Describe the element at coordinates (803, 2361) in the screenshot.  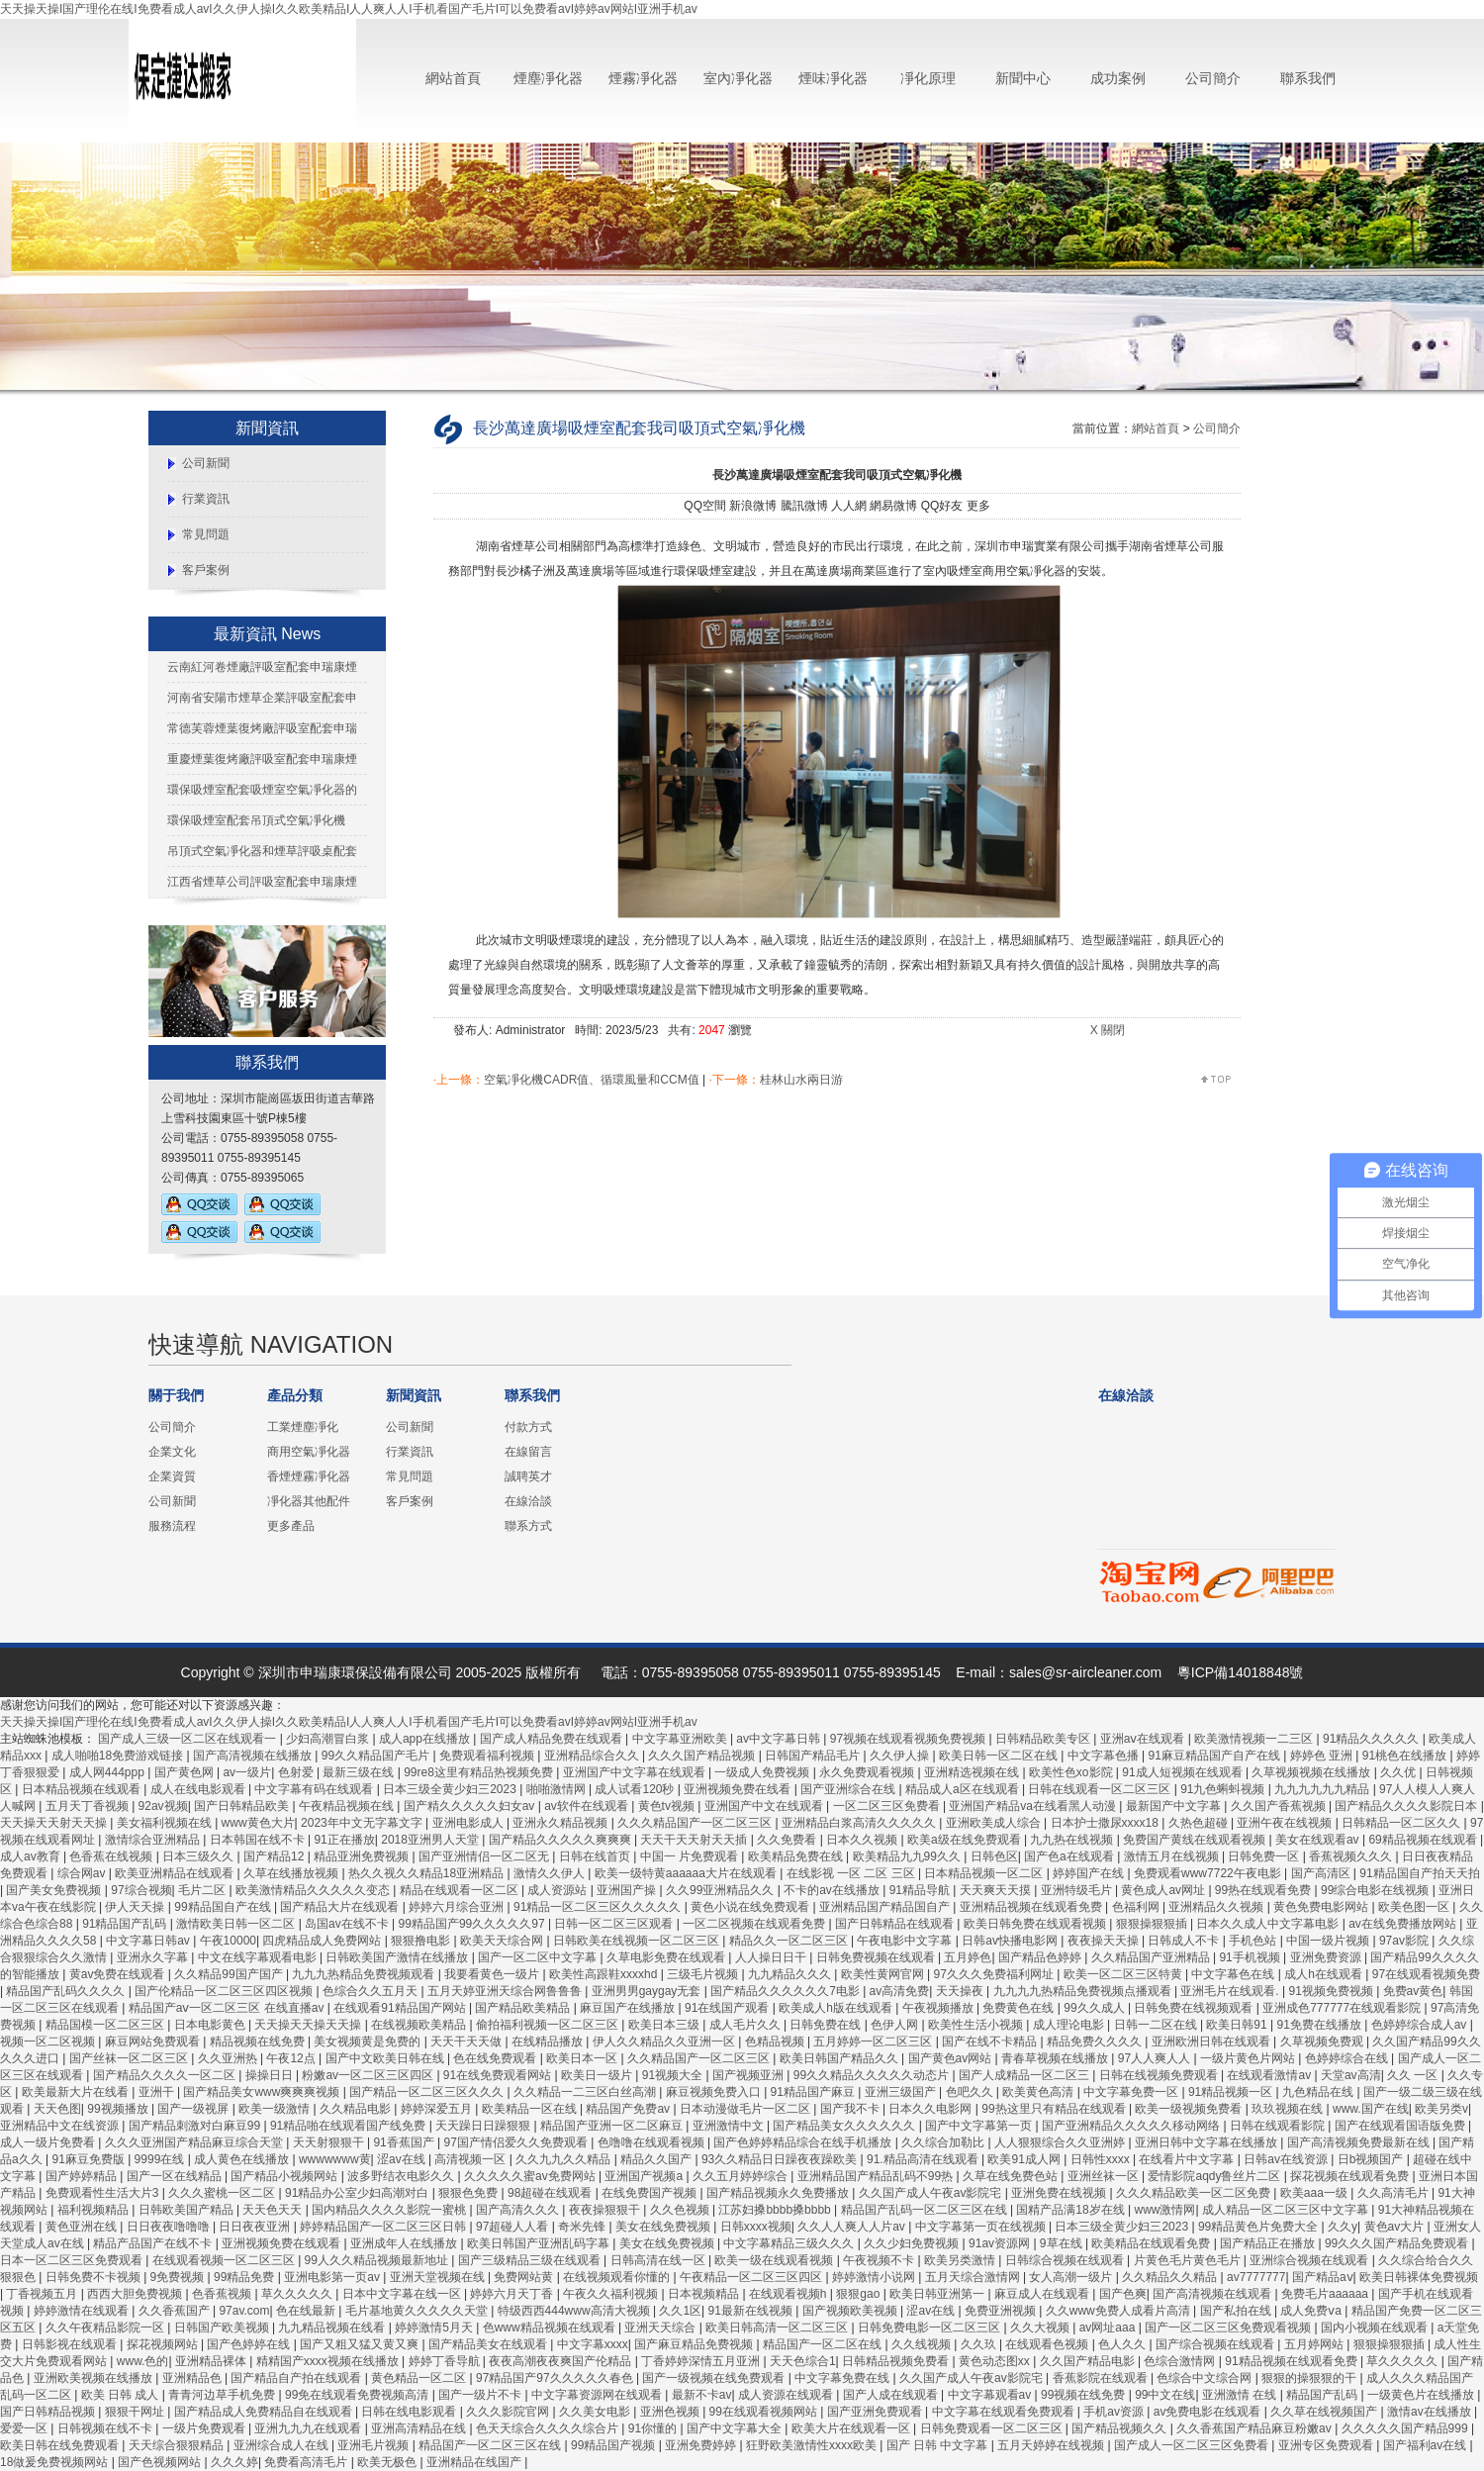
I see `天天色综合1` at that location.